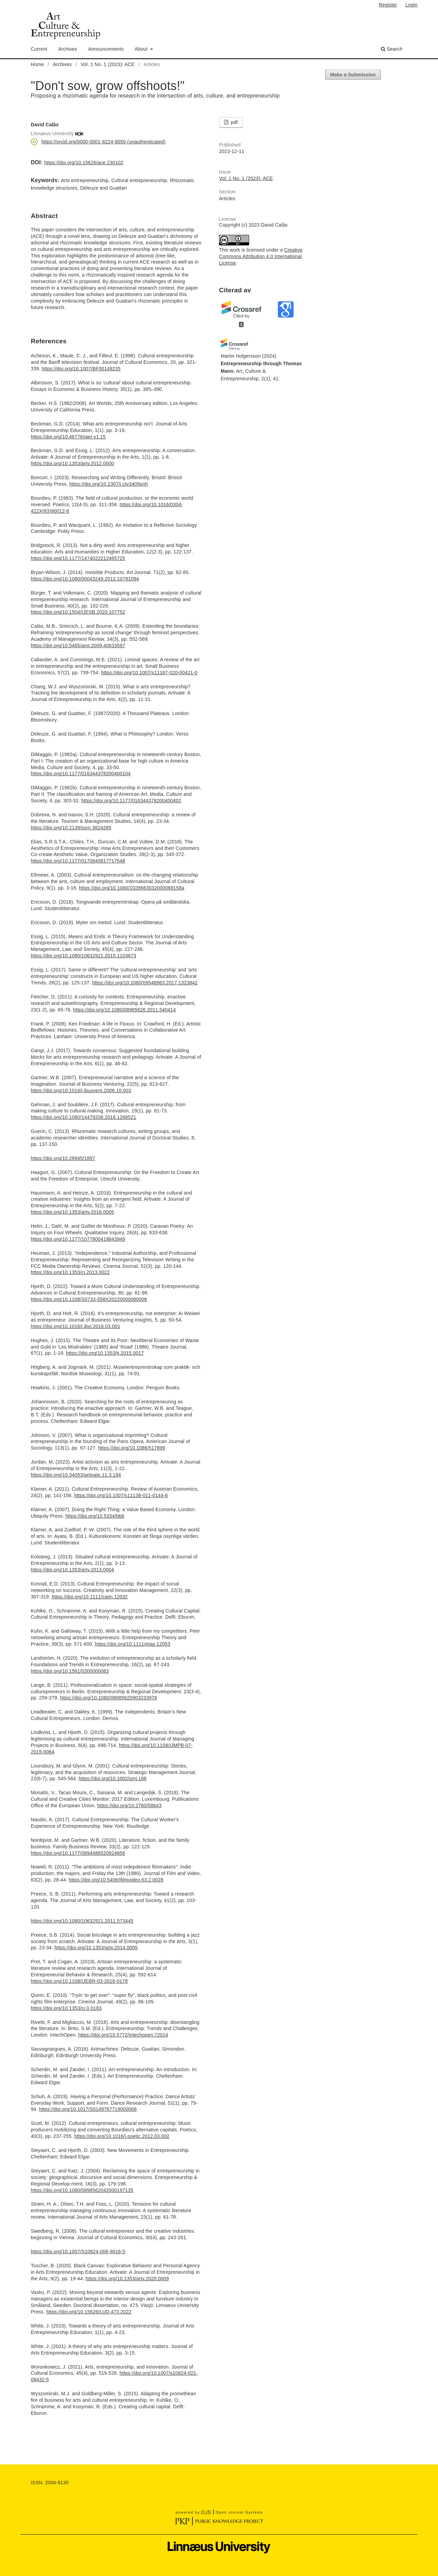  I want to click on https://doi.org/10.1177/1077800419843949, so click(78, 1239).